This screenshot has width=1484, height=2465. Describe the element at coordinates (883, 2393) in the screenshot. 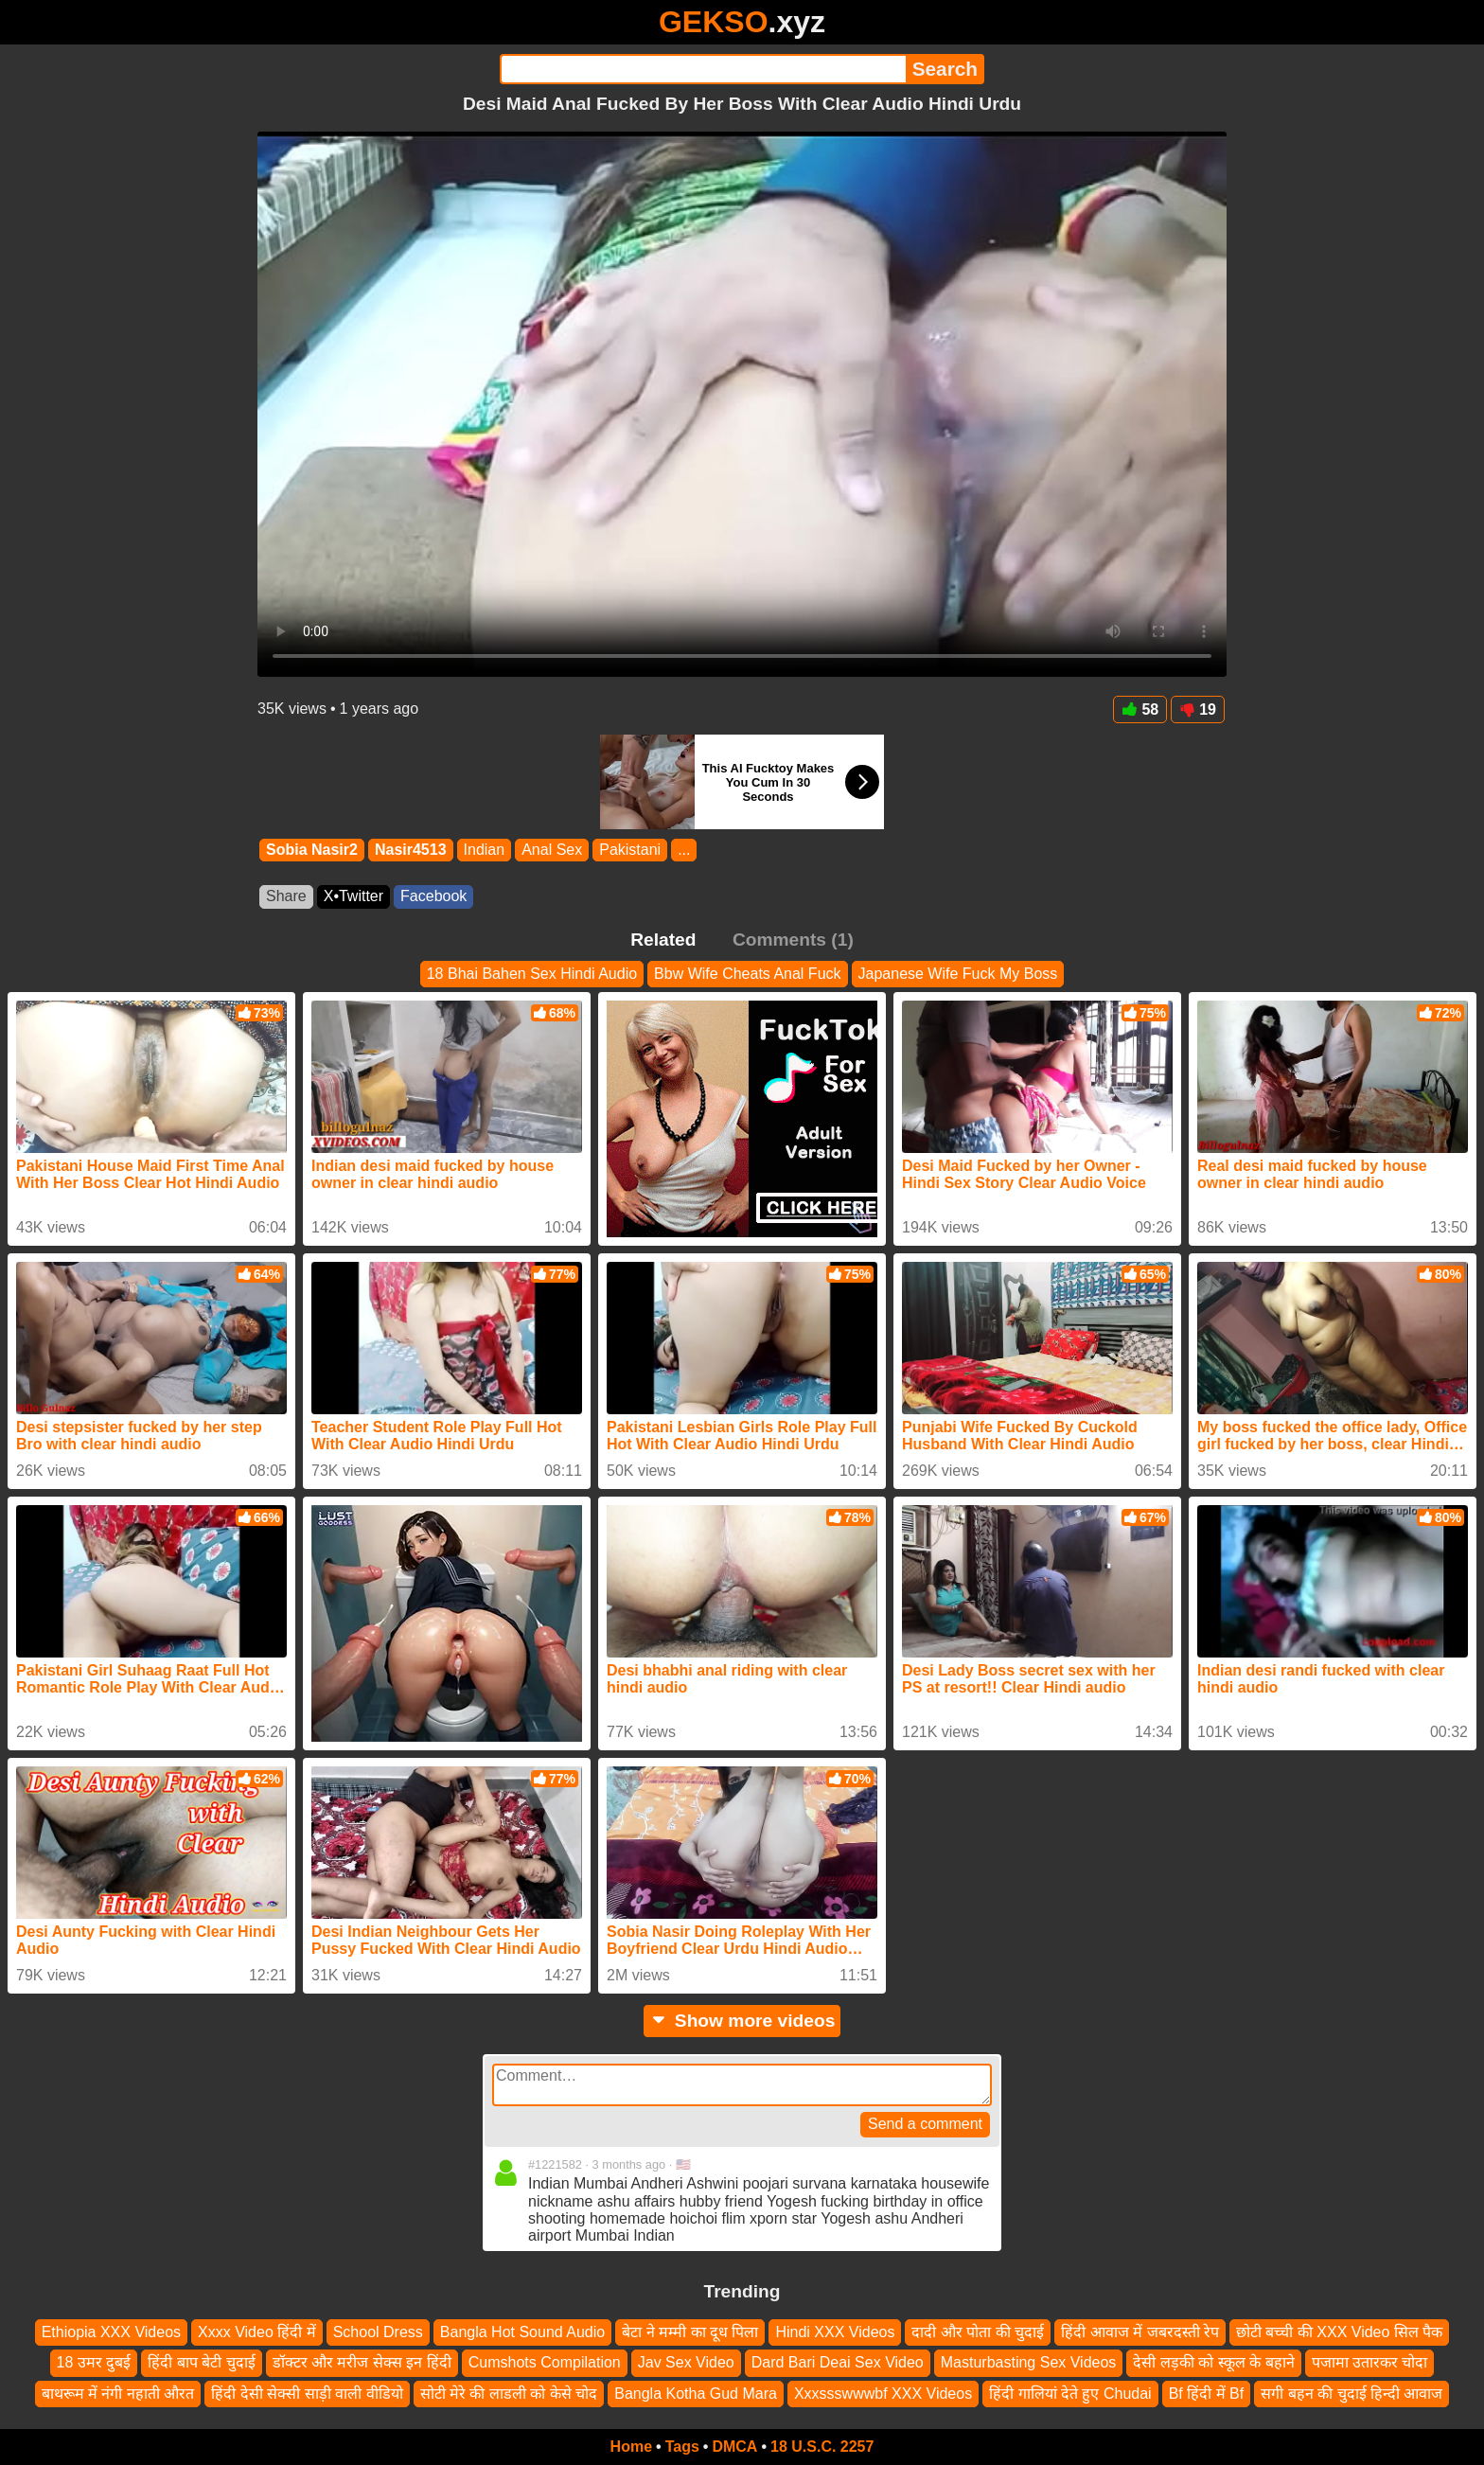

I see `Xxxssswwwbf XXX Videos` at that location.